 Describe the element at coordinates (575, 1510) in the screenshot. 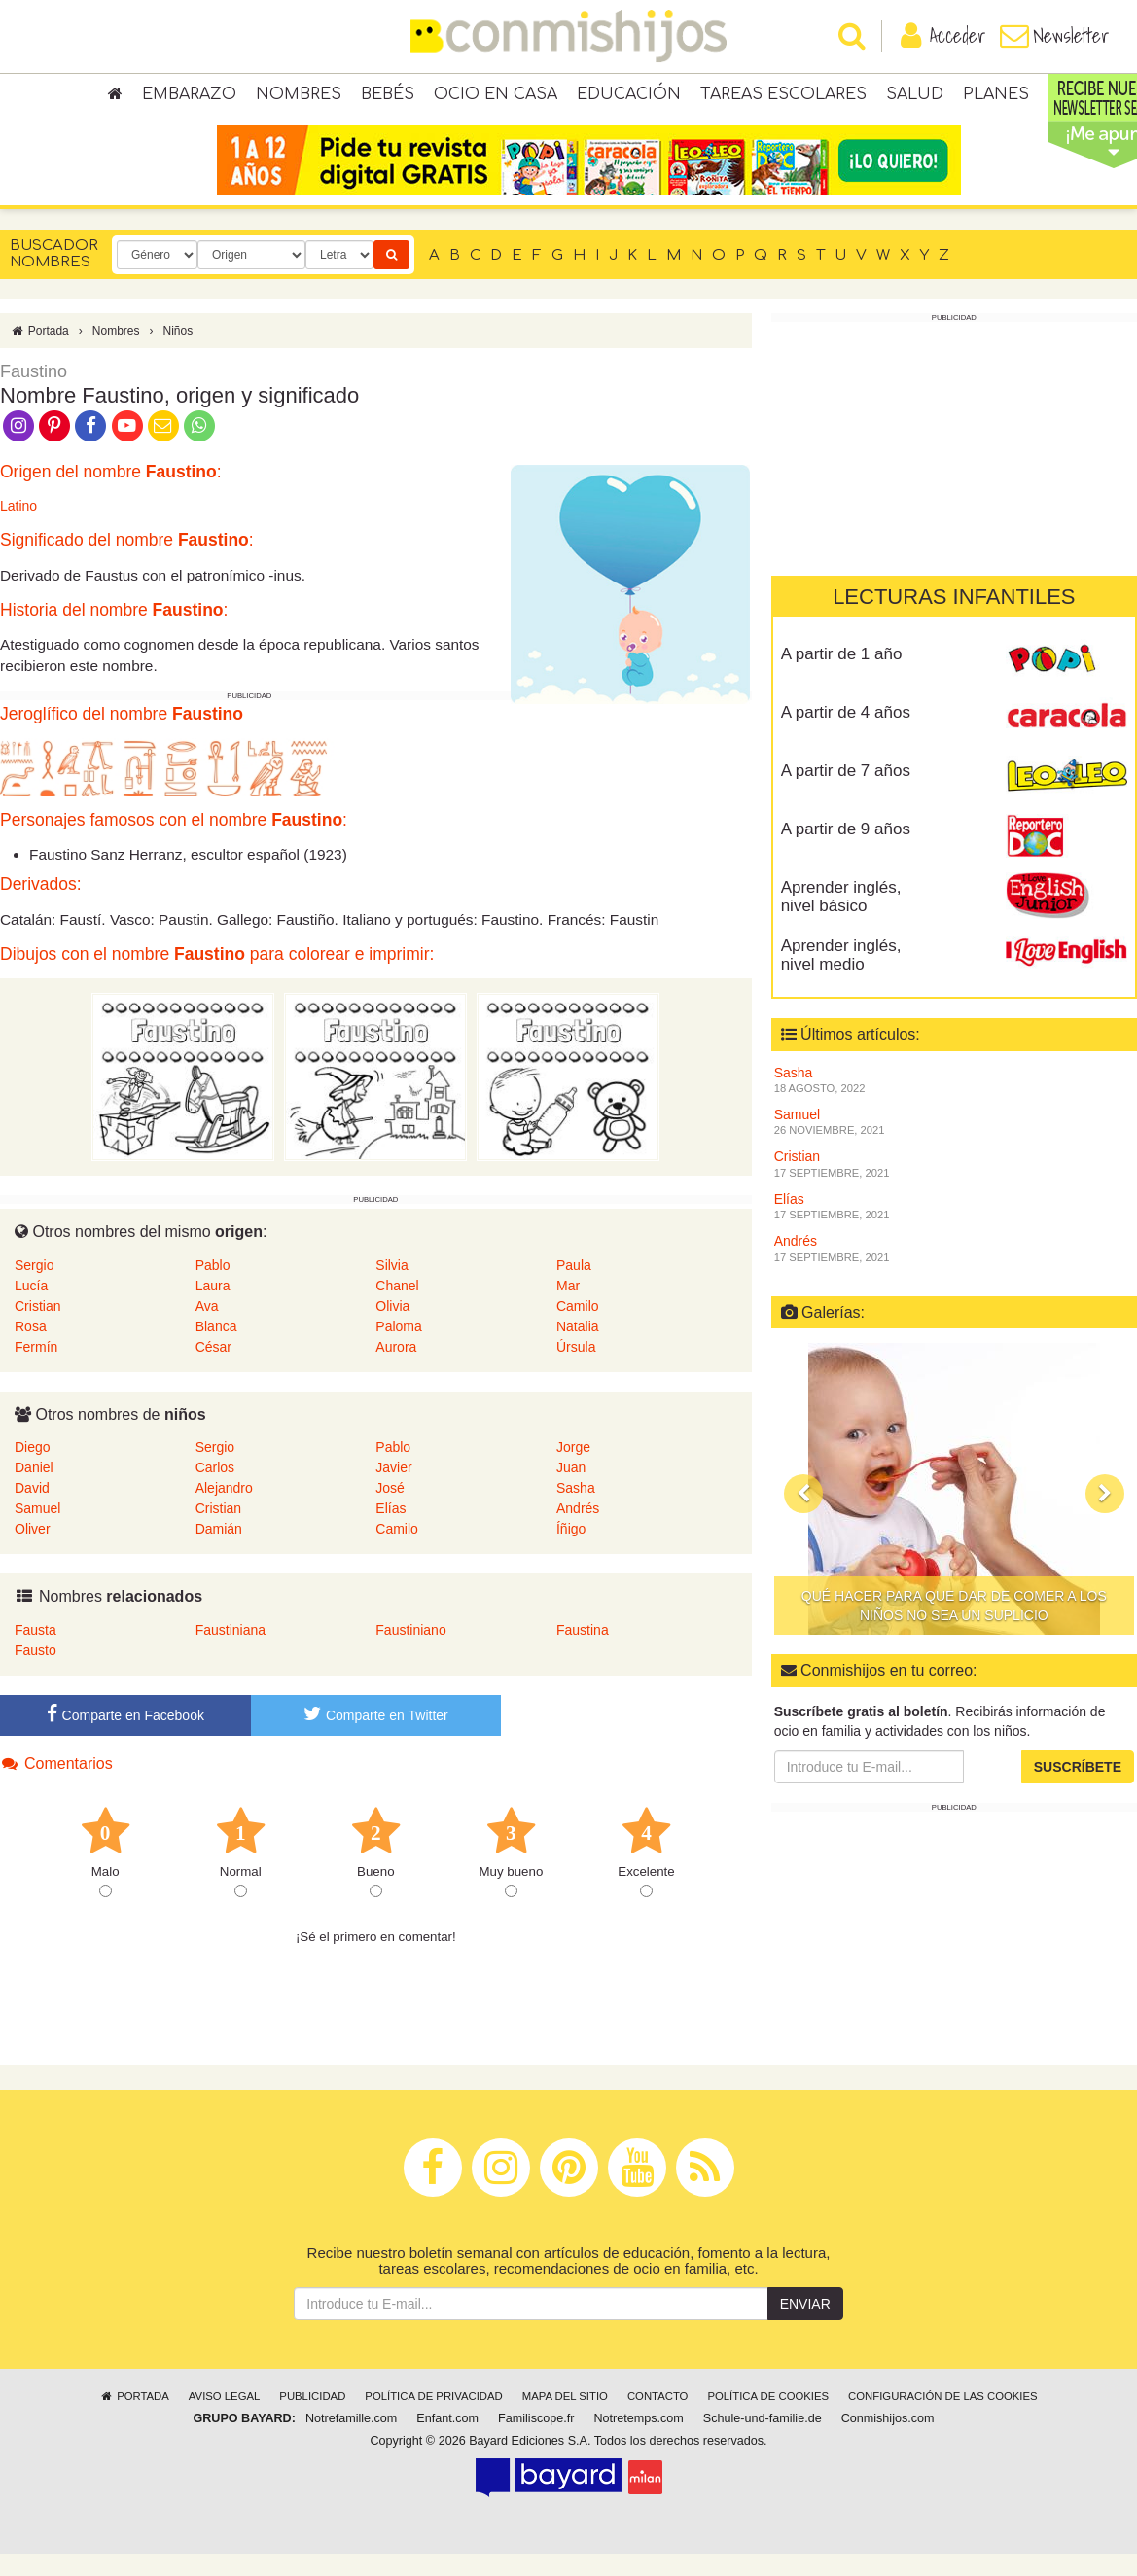

I see `Sasha` at that location.